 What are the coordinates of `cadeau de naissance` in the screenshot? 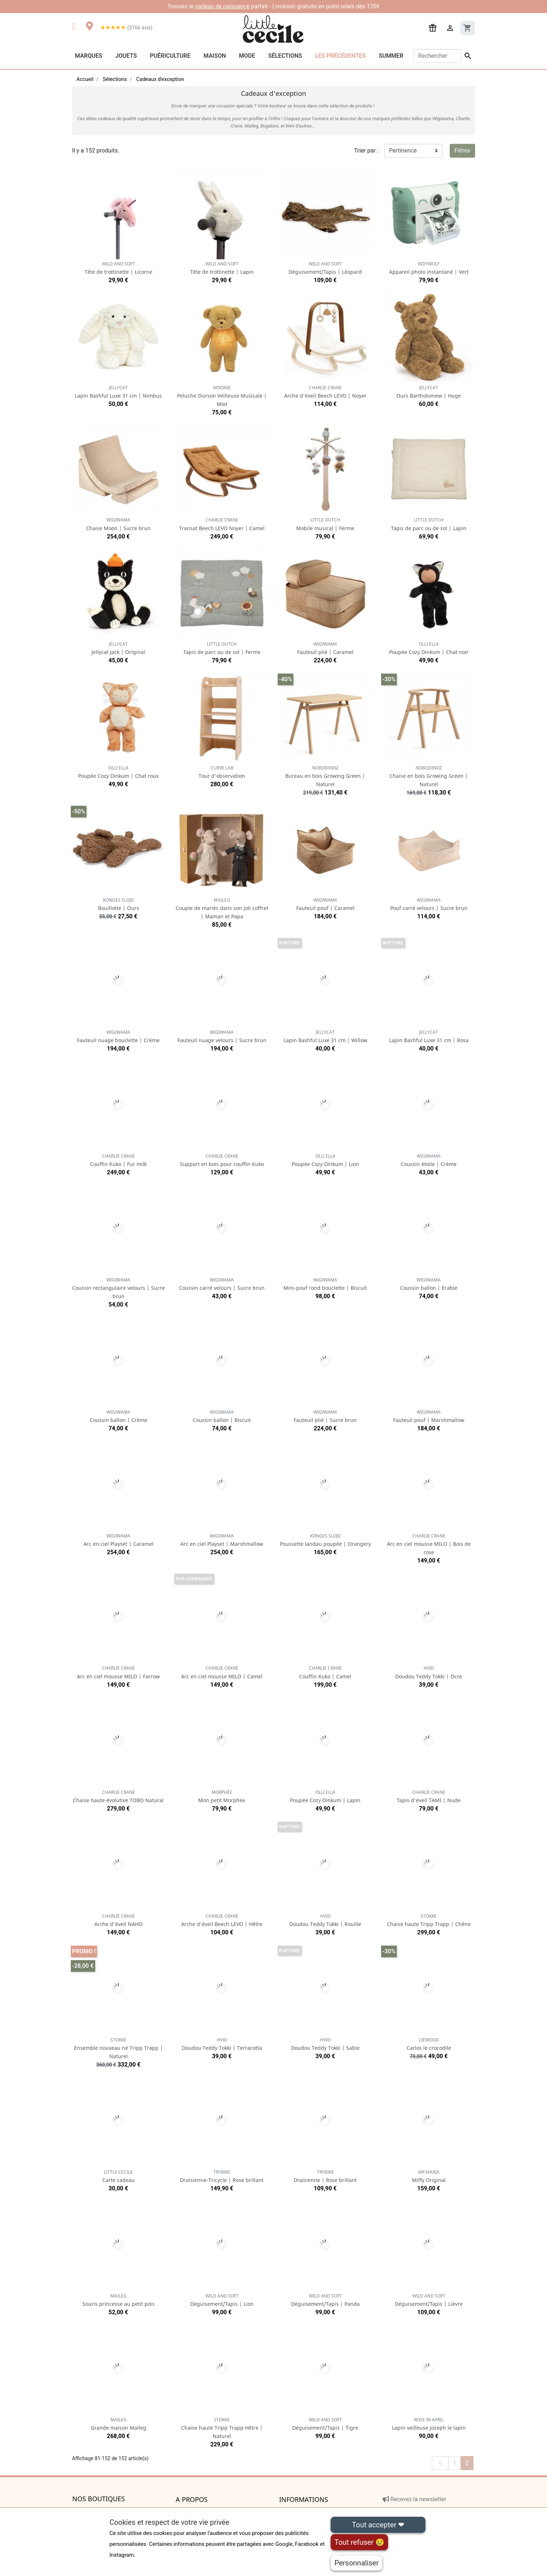 It's located at (222, 6).